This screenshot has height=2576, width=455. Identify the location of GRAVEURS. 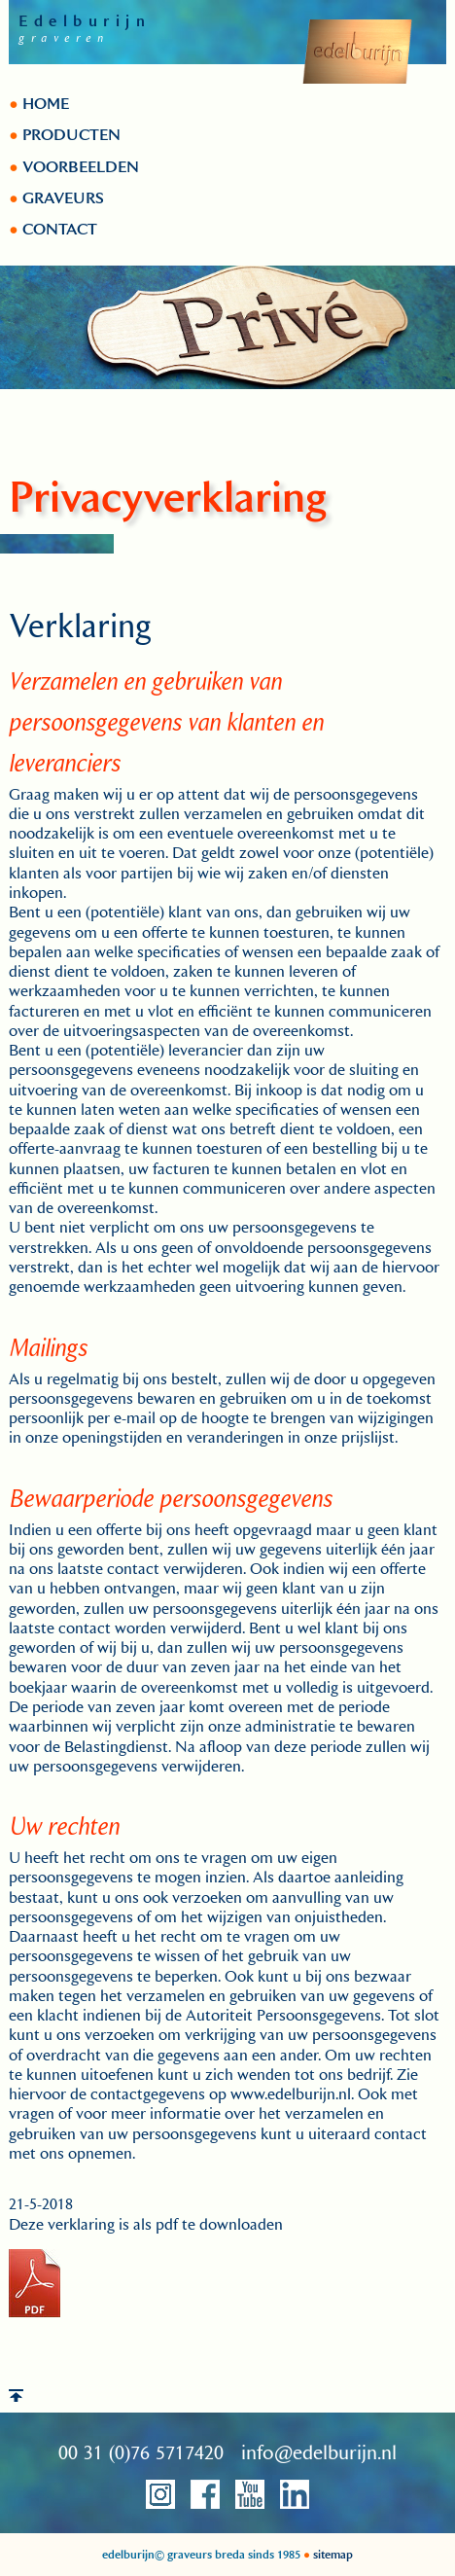
(61, 198).